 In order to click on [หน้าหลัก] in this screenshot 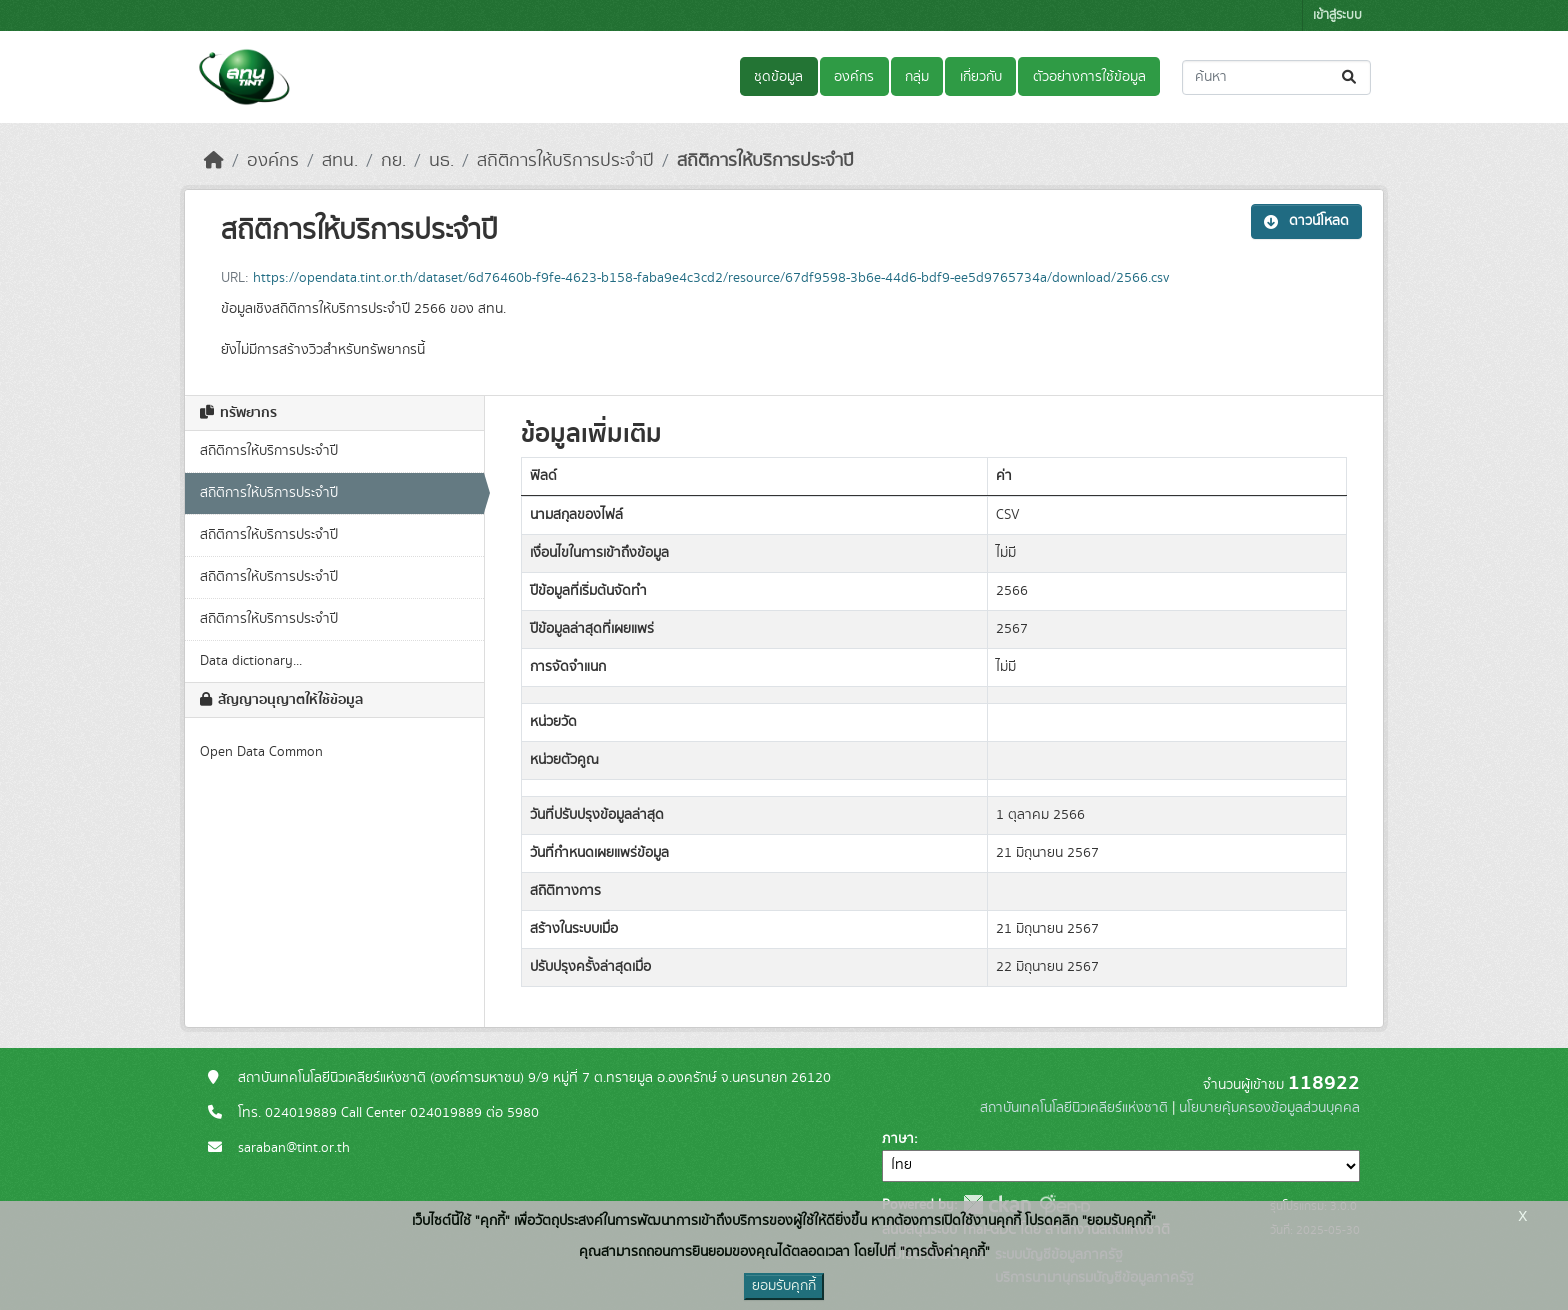, I will do `click(214, 161)`.